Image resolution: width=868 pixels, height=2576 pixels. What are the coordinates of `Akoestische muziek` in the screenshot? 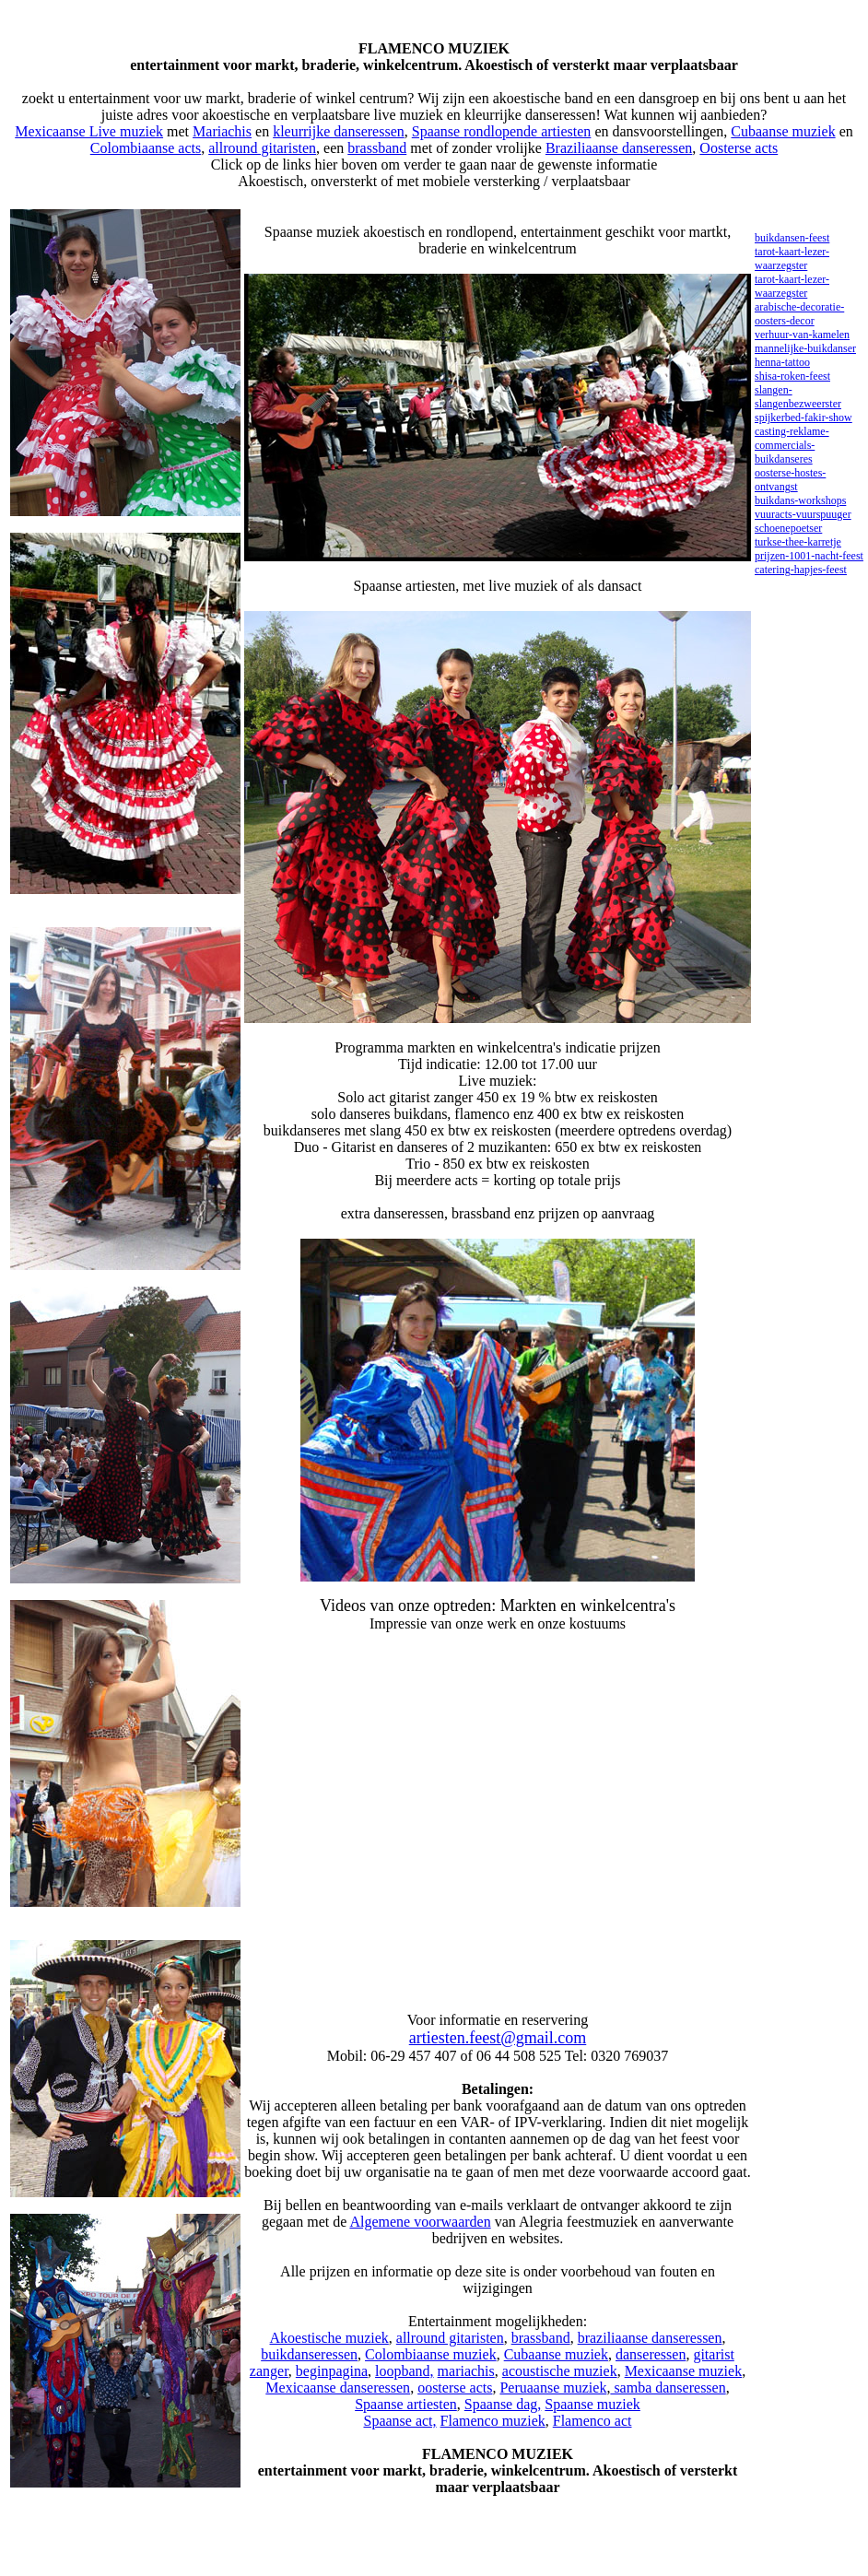 It's located at (329, 2338).